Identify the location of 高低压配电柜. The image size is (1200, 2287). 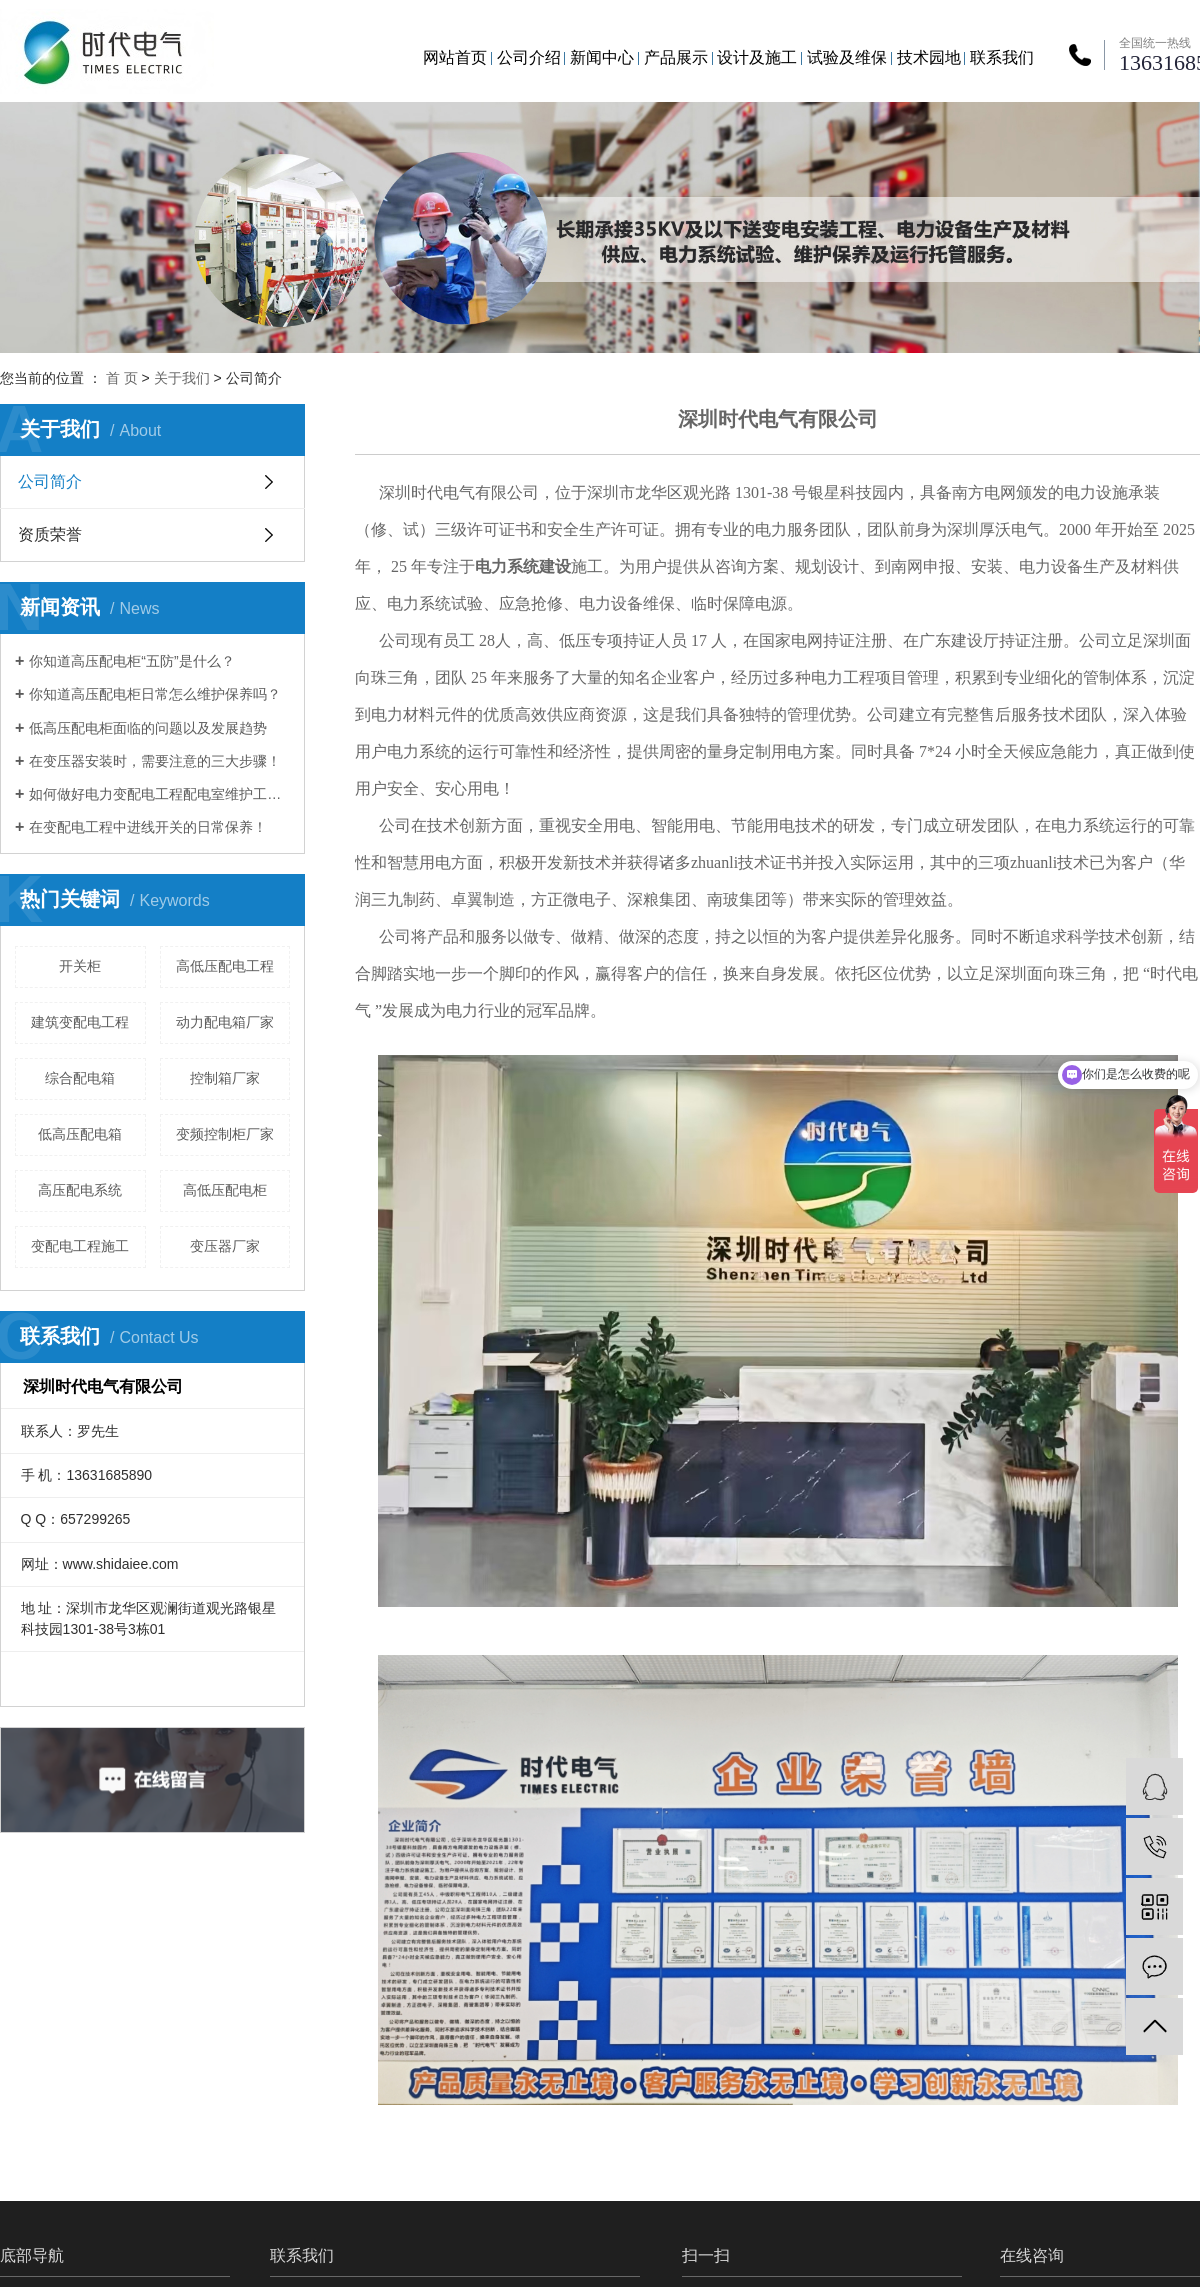
(225, 1190).